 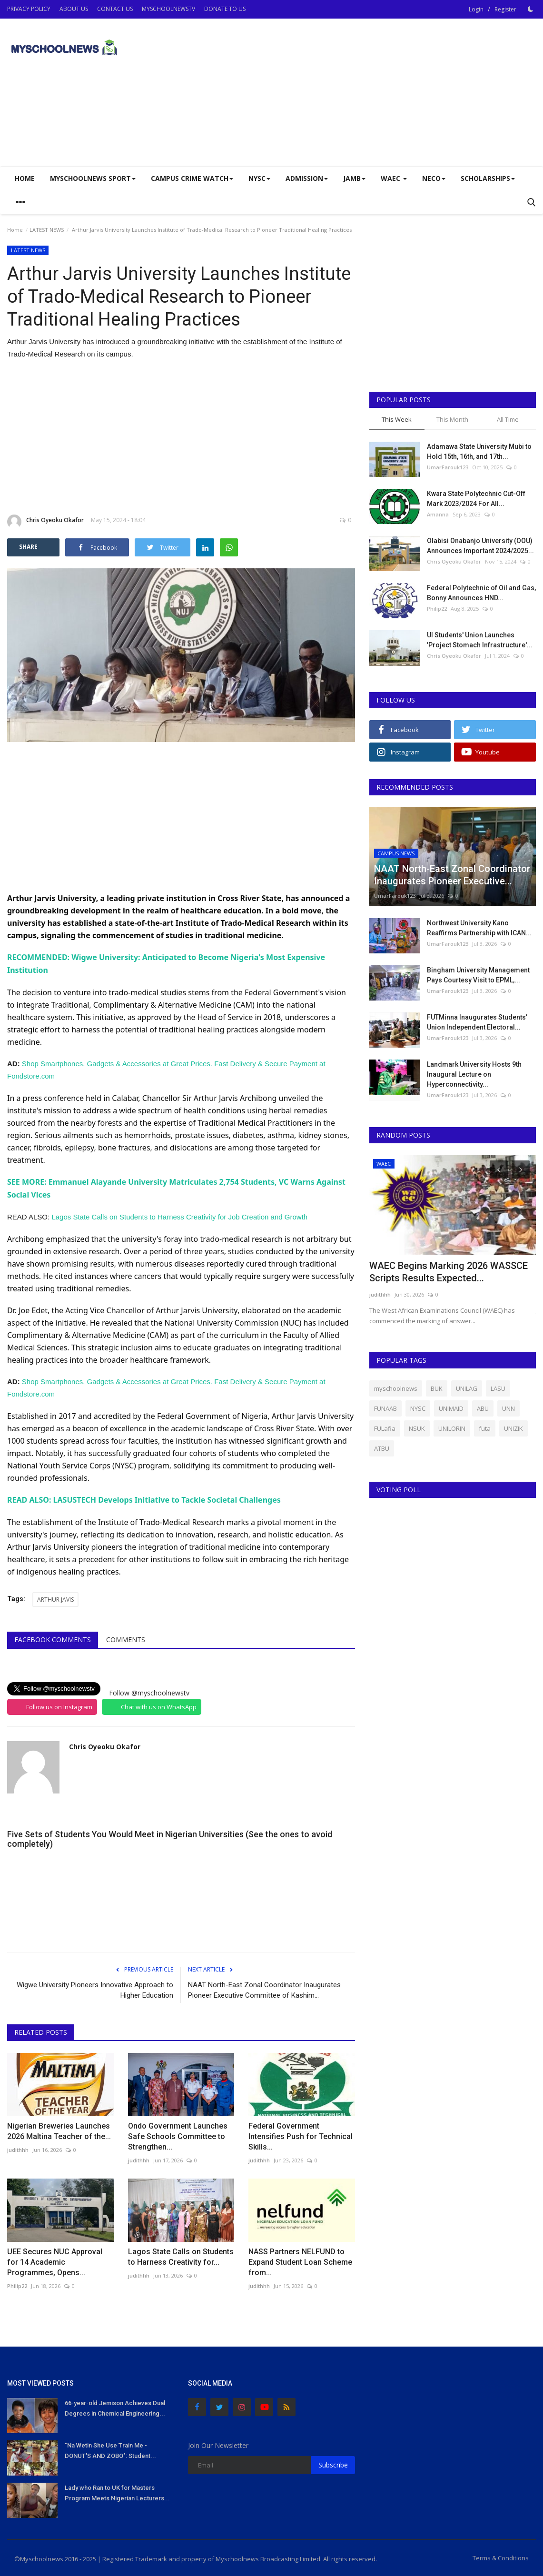 What do you see at coordinates (168, 9) in the screenshot?
I see `MYSCHOOLNEWSTV` at bounding box center [168, 9].